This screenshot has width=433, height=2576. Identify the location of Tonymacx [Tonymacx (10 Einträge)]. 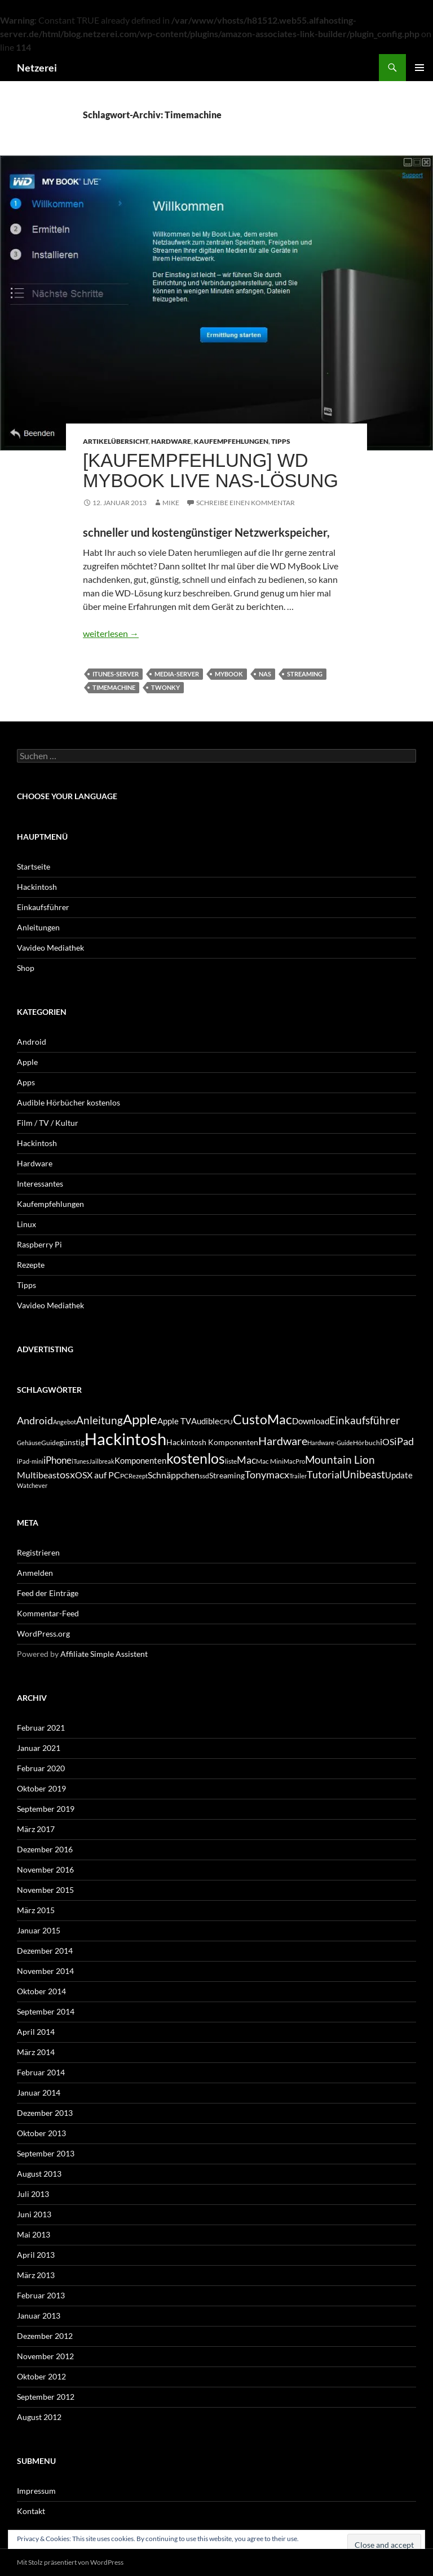
(267, 1475).